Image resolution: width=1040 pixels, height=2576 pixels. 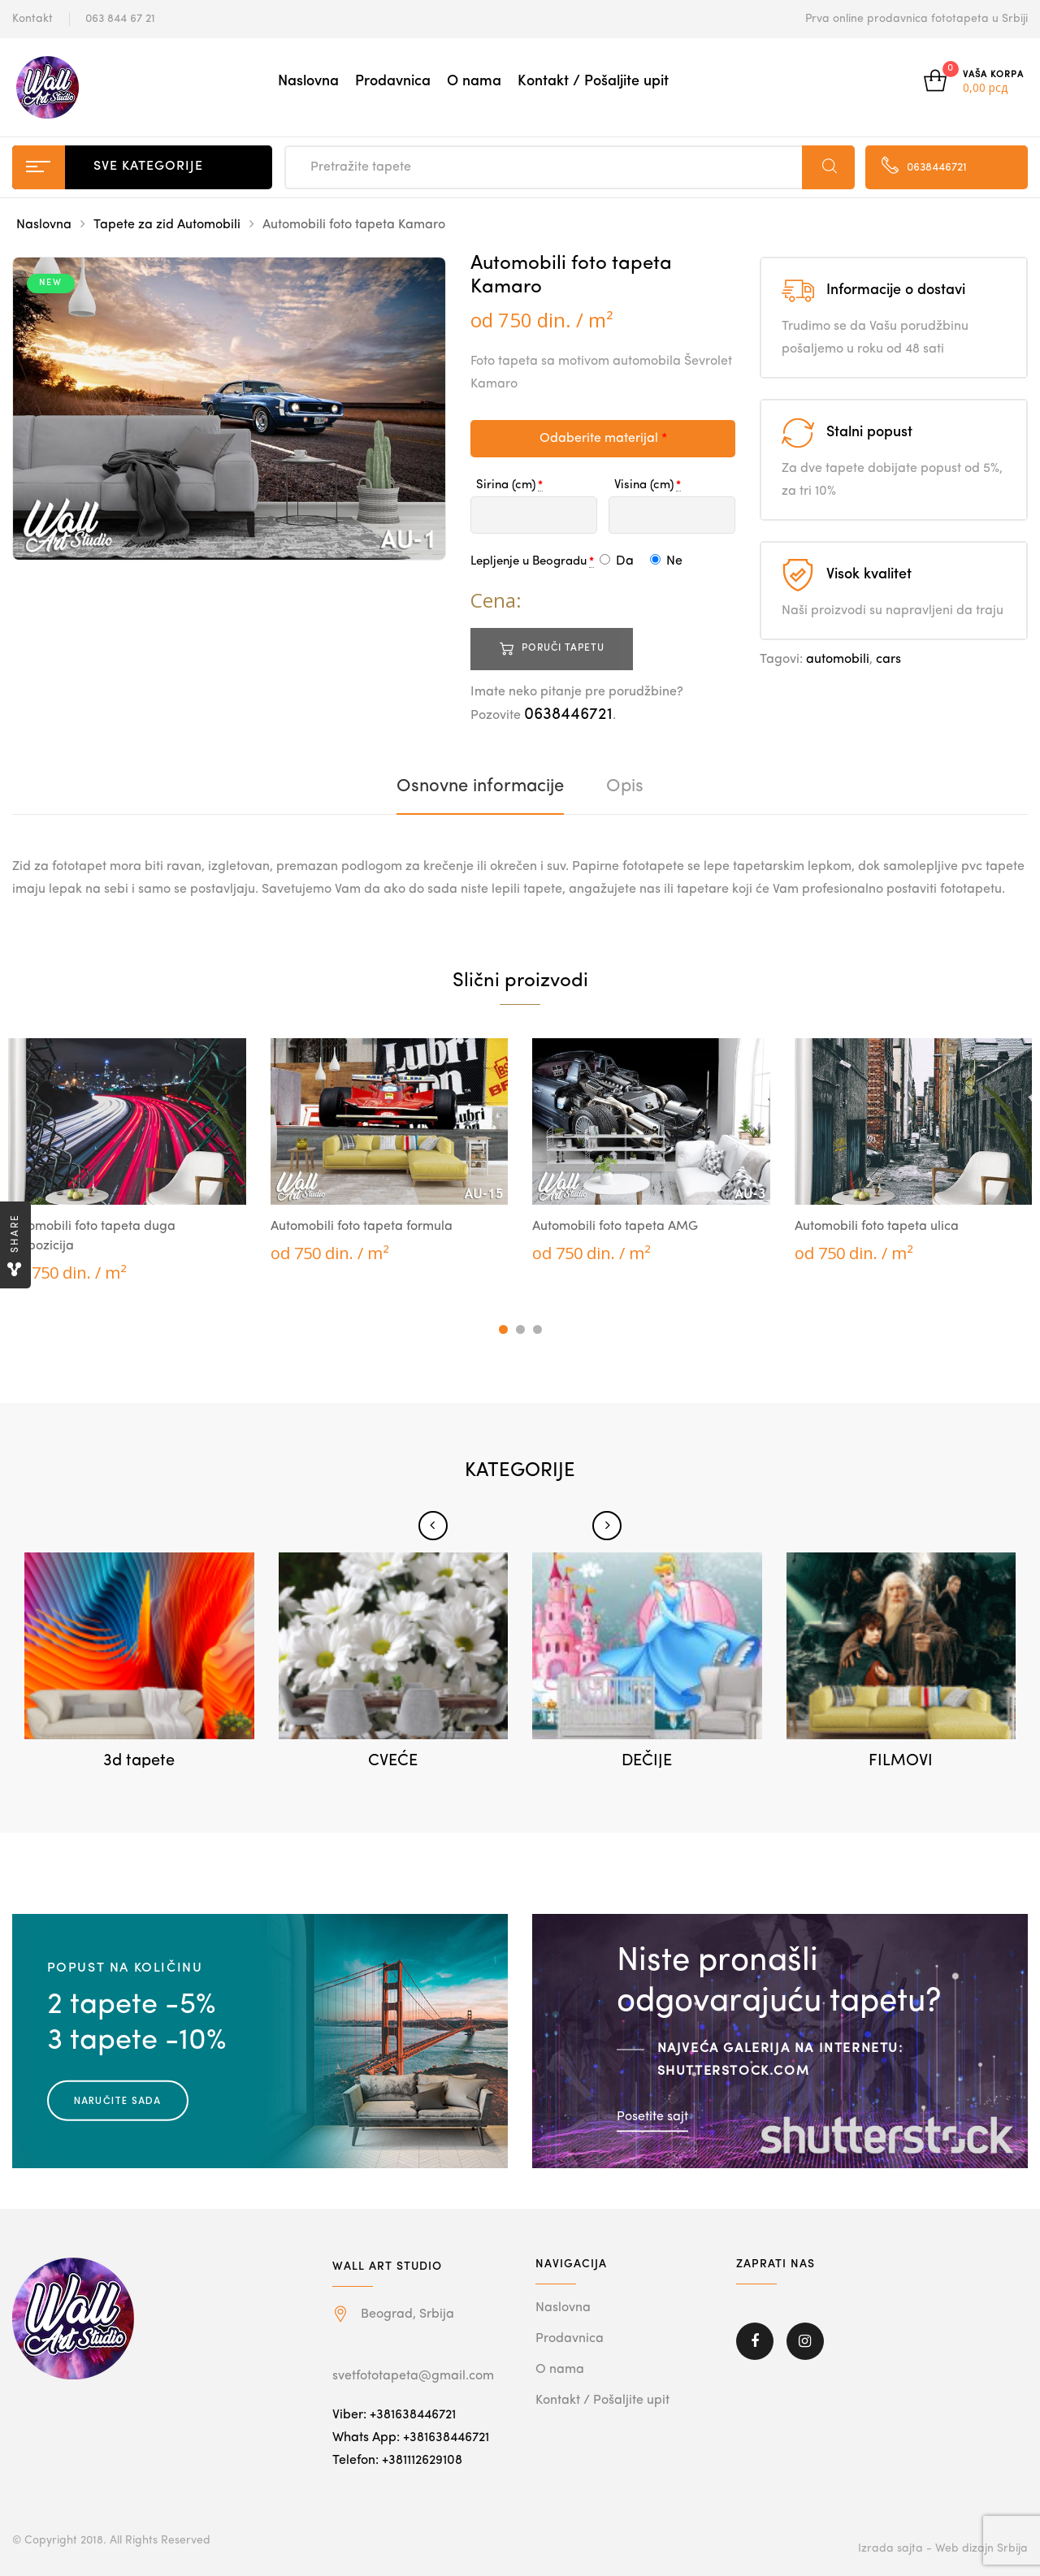 What do you see at coordinates (837, 659) in the screenshot?
I see `automobili` at bounding box center [837, 659].